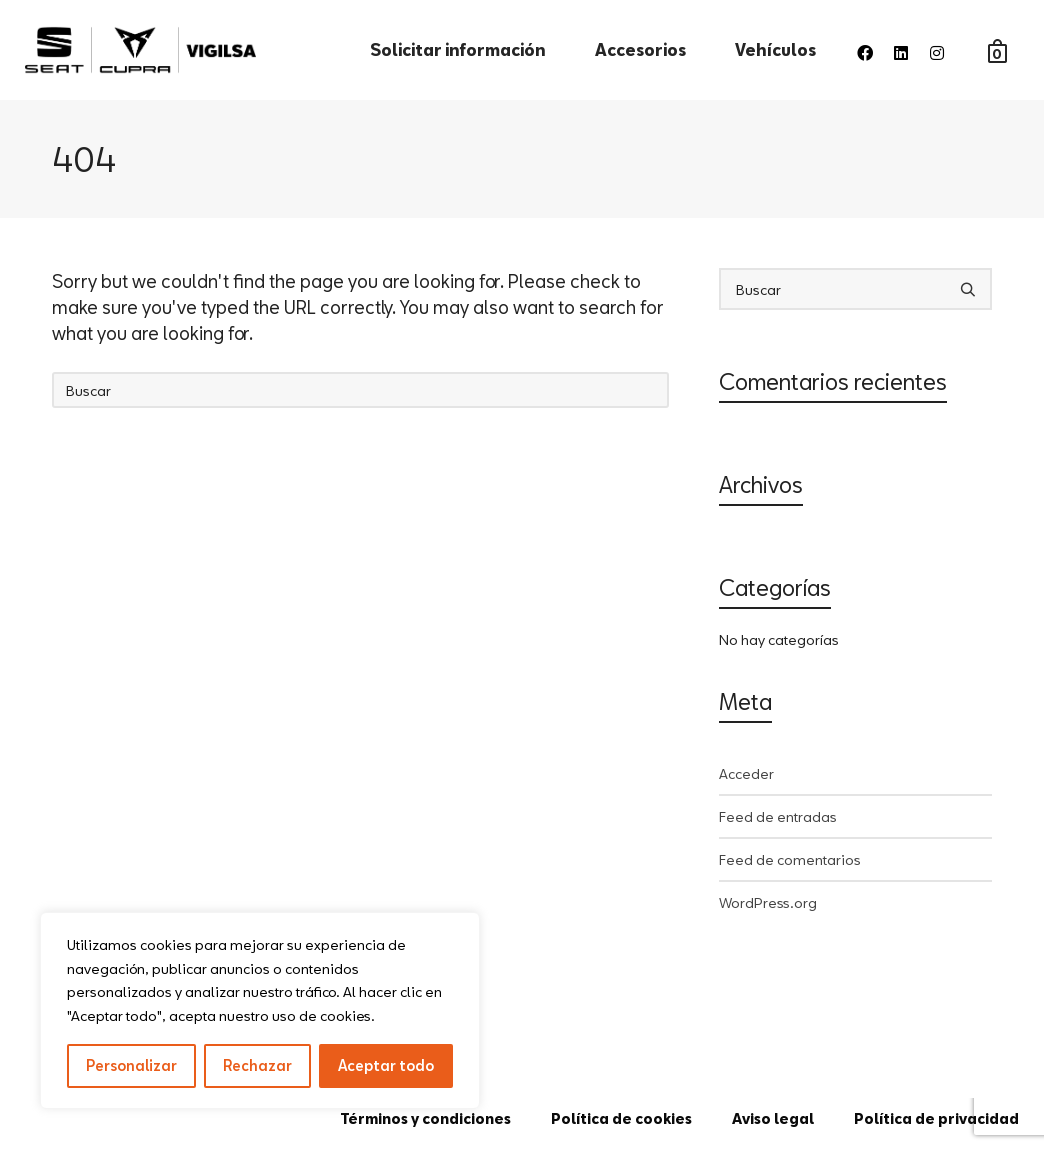 Image resolution: width=1044 pixels, height=1149 pixels. Describe the element at coordinates (778, 816) in the screenshot. I see `Feed de entradas` at that location.